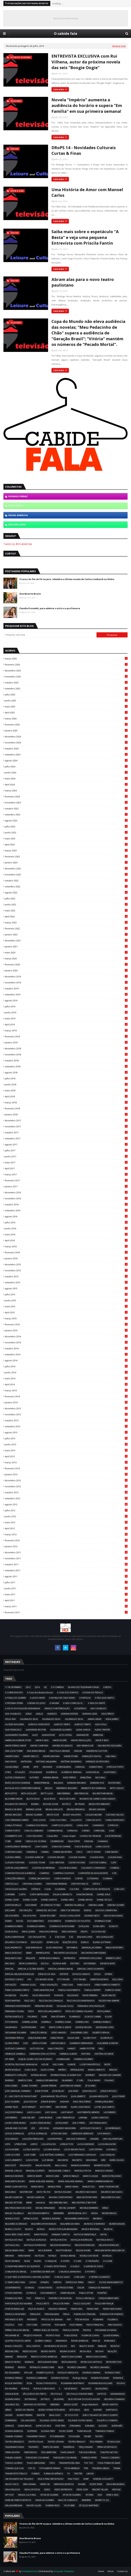 The image size is (131, 2576). What do you see at coordinates (55, 2346) in the screenshot?
I see `RAYMUNDO DE SOUZA` at bounding box center [55, 2346].